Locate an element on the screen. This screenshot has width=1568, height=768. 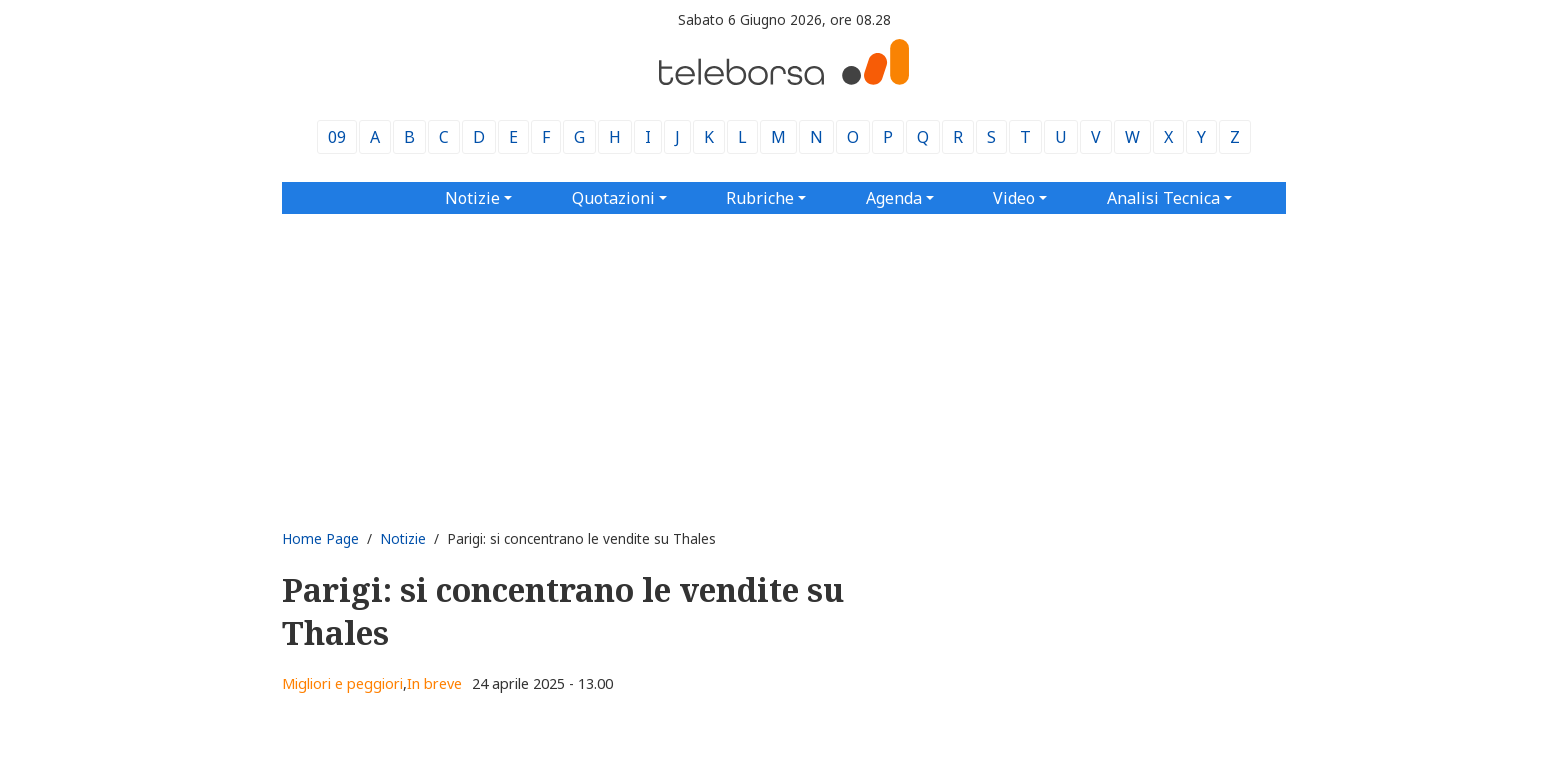
Home Page is located at coordinates (320, 538).